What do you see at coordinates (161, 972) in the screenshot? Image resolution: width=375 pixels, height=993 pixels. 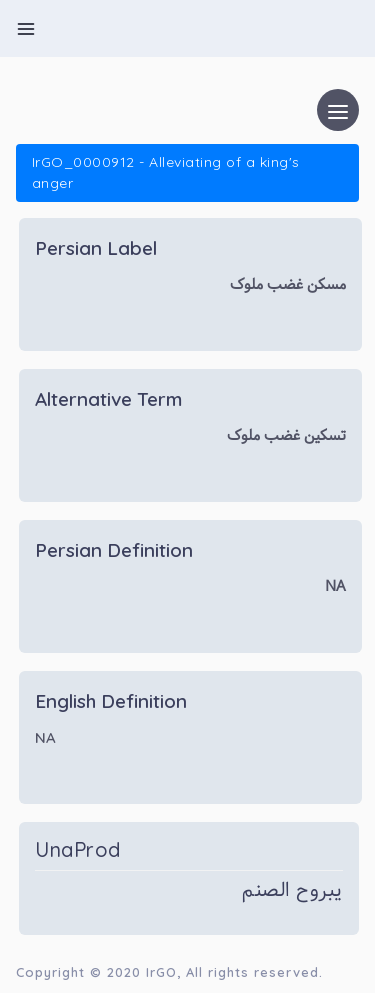 I see `IrGO` at bounding box center [161, 972].